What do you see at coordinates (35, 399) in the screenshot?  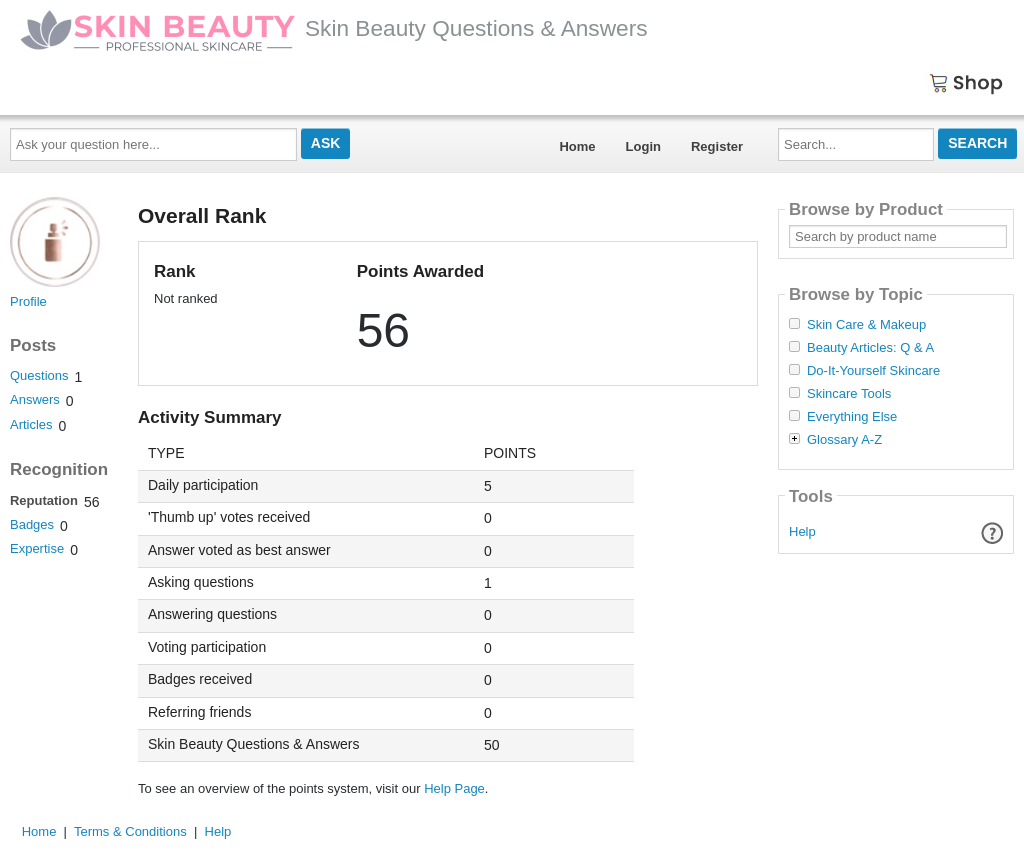 I see `Answers` at bounding box center [35, 399].